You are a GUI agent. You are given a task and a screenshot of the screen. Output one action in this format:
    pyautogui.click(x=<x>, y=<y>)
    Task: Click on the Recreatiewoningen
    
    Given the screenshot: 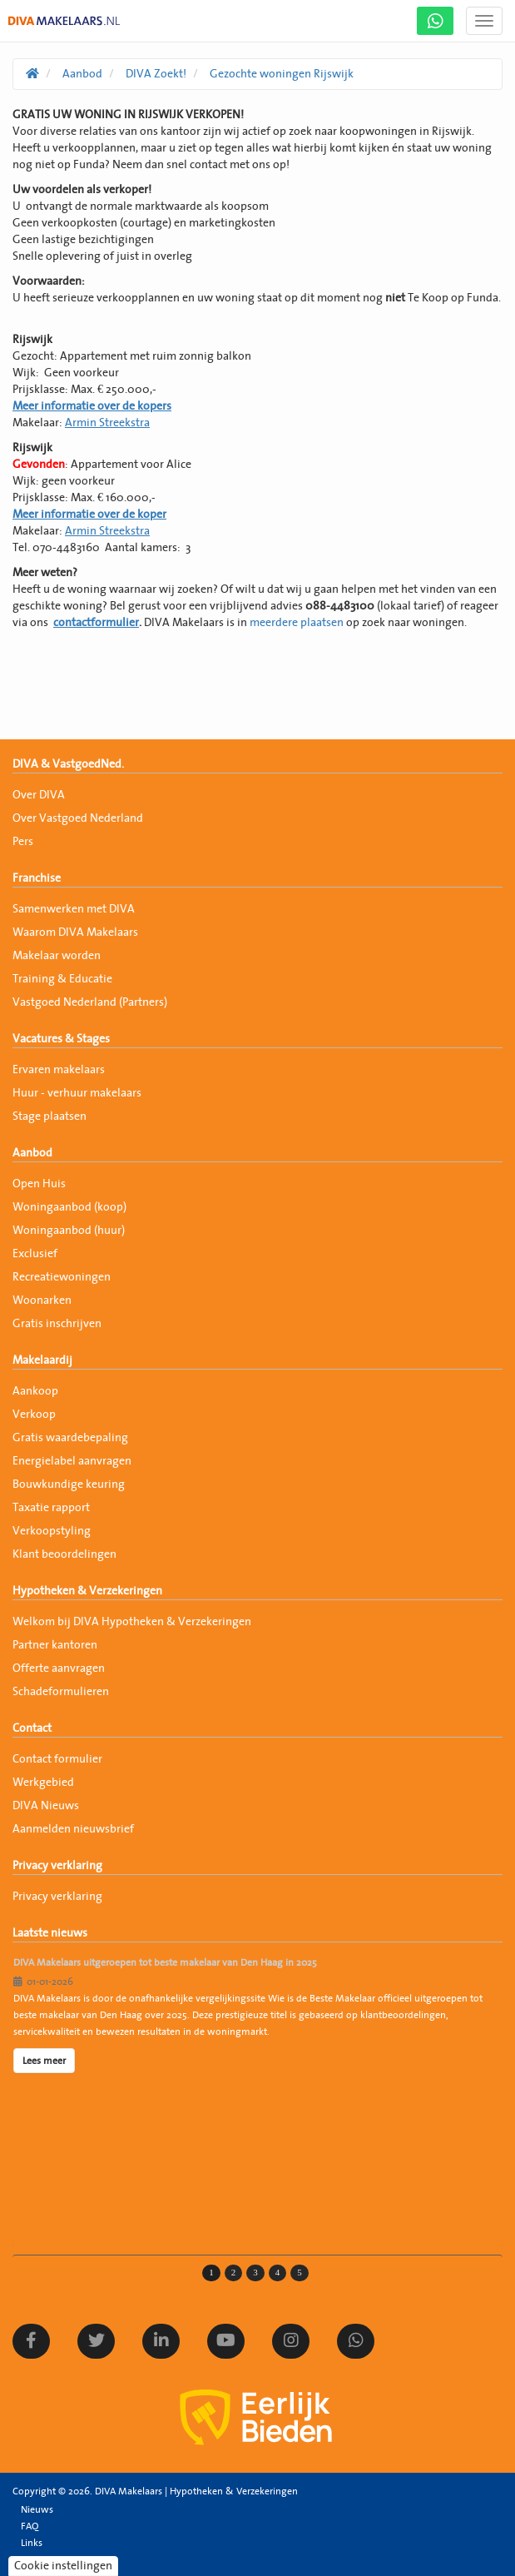 What is the action you would take?
    pyautogui.click(x=61, y=1277)
    